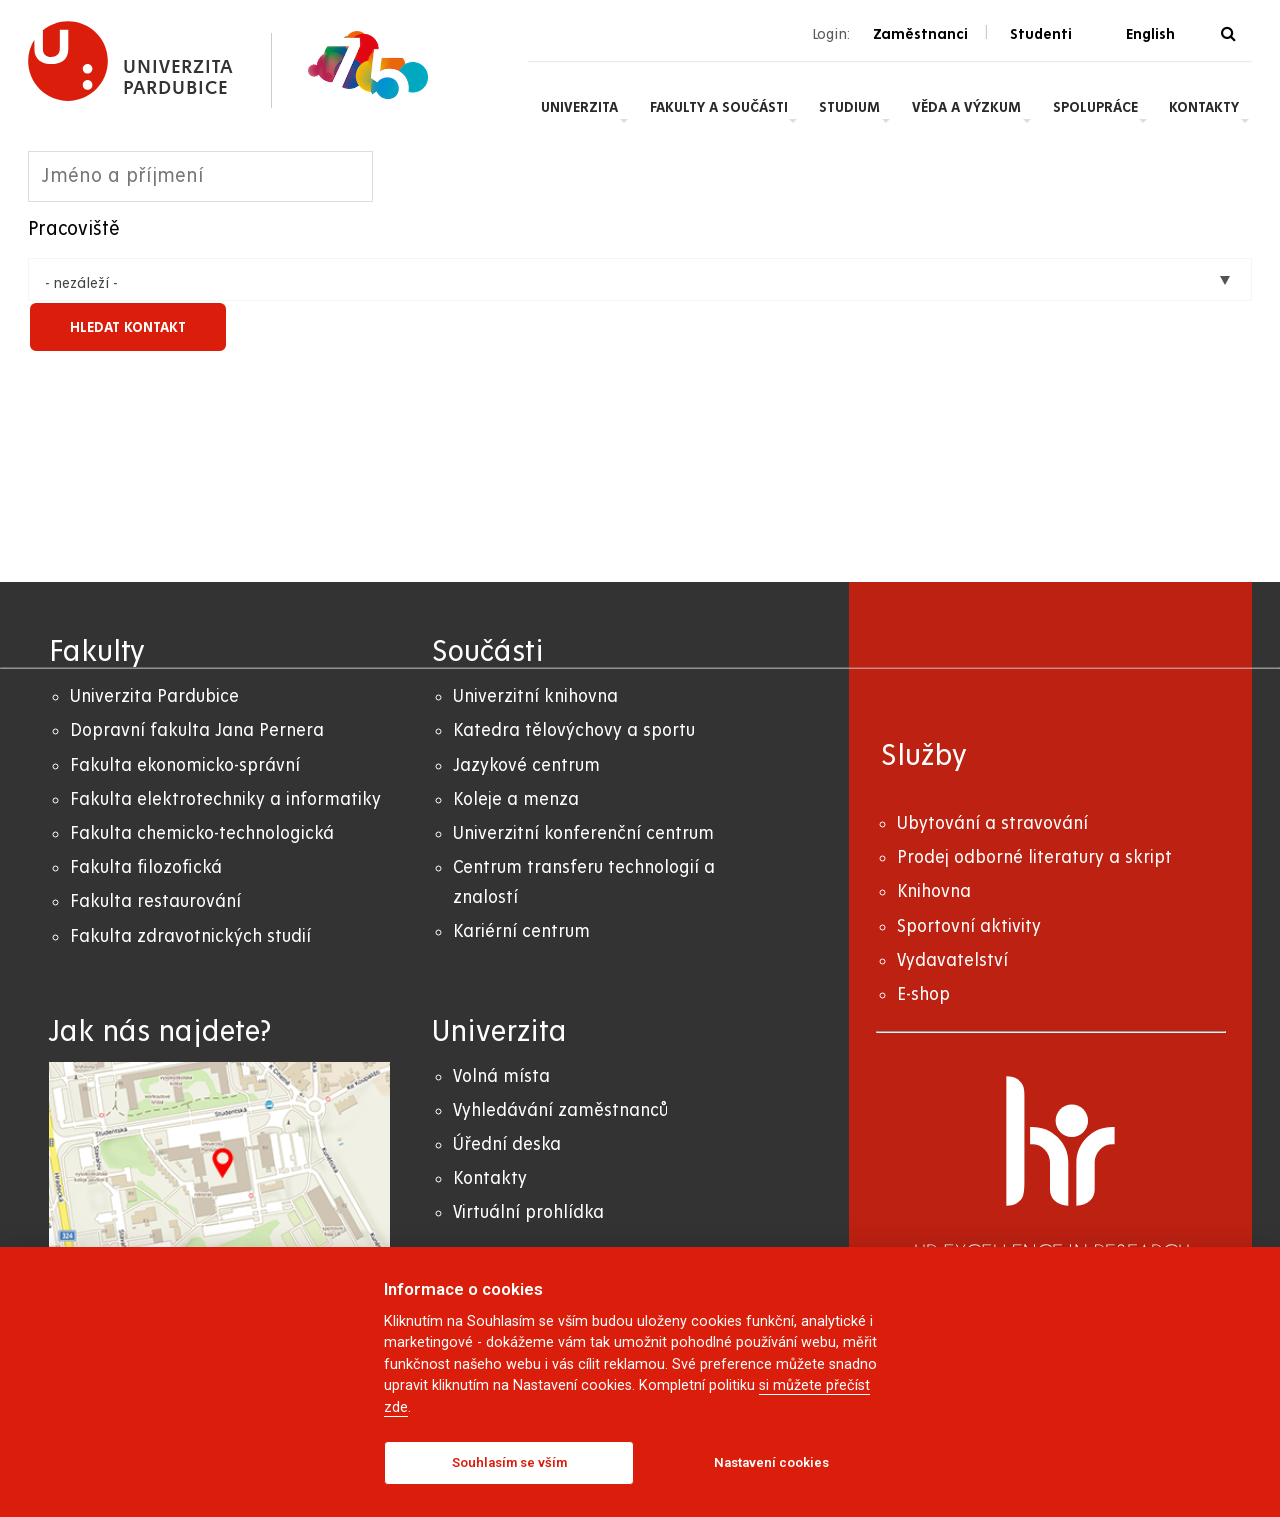  I want to click on Kontakty, so click(1204, 107).